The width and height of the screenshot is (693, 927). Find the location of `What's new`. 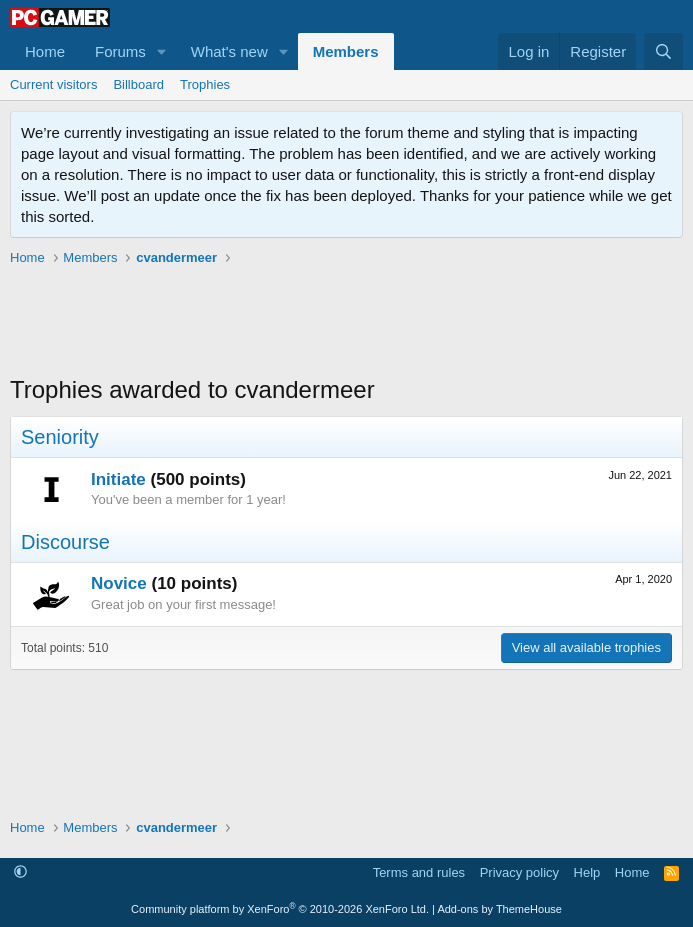

What's new is located at coordinates (229, 51).